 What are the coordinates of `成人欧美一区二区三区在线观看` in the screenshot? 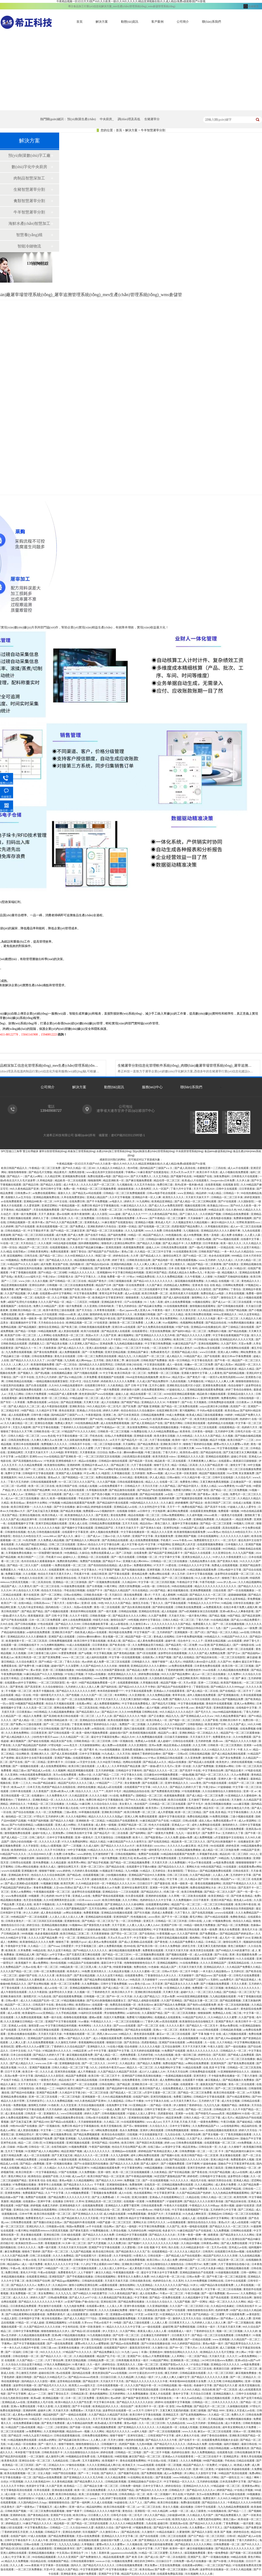 It's located at (202, 1548).